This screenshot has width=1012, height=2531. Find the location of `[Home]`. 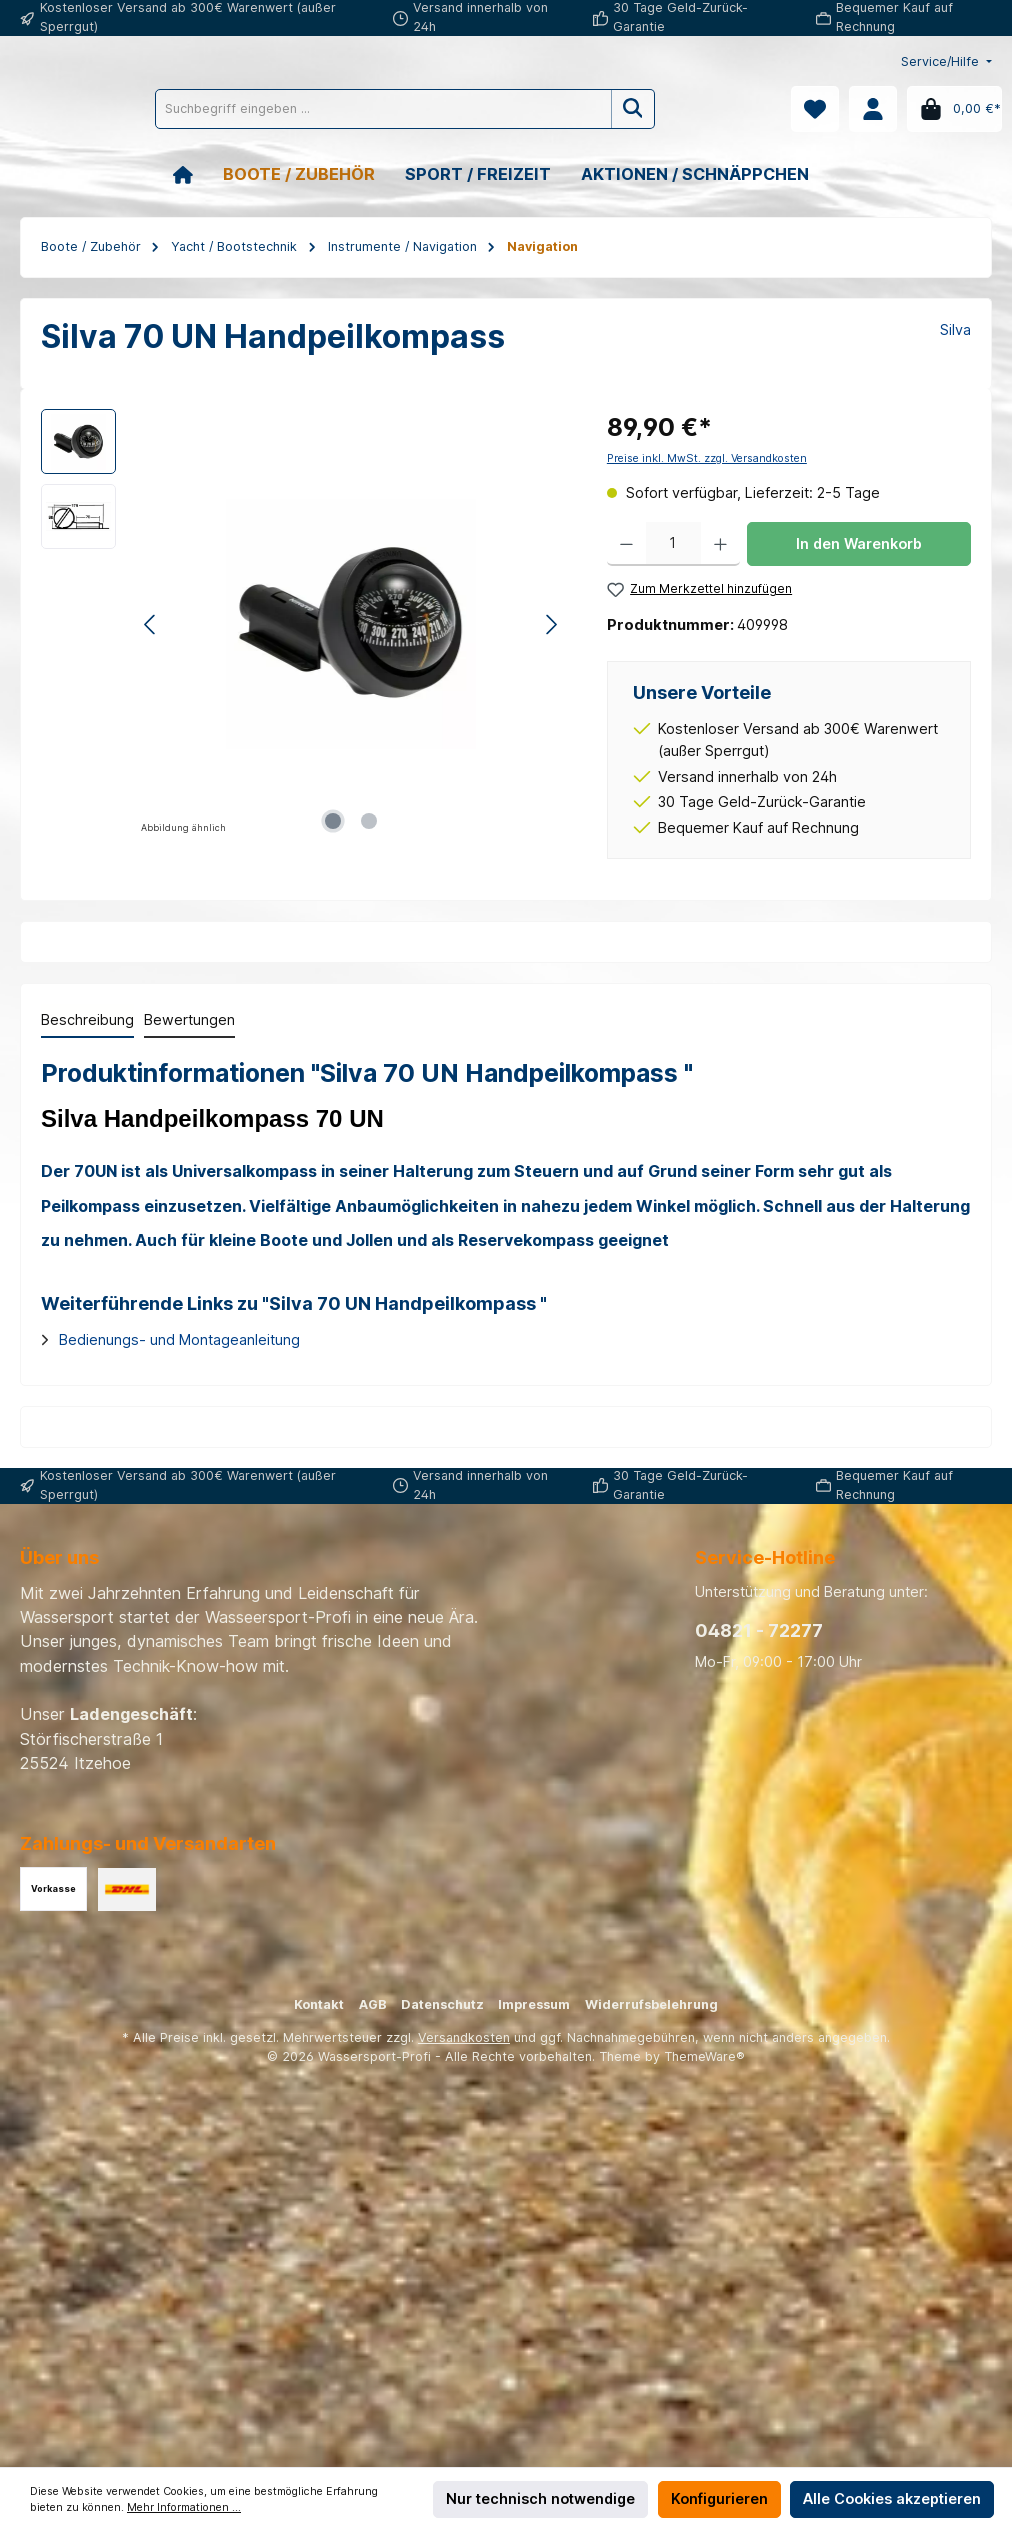

[Home] is located at coordinates (198, 174).